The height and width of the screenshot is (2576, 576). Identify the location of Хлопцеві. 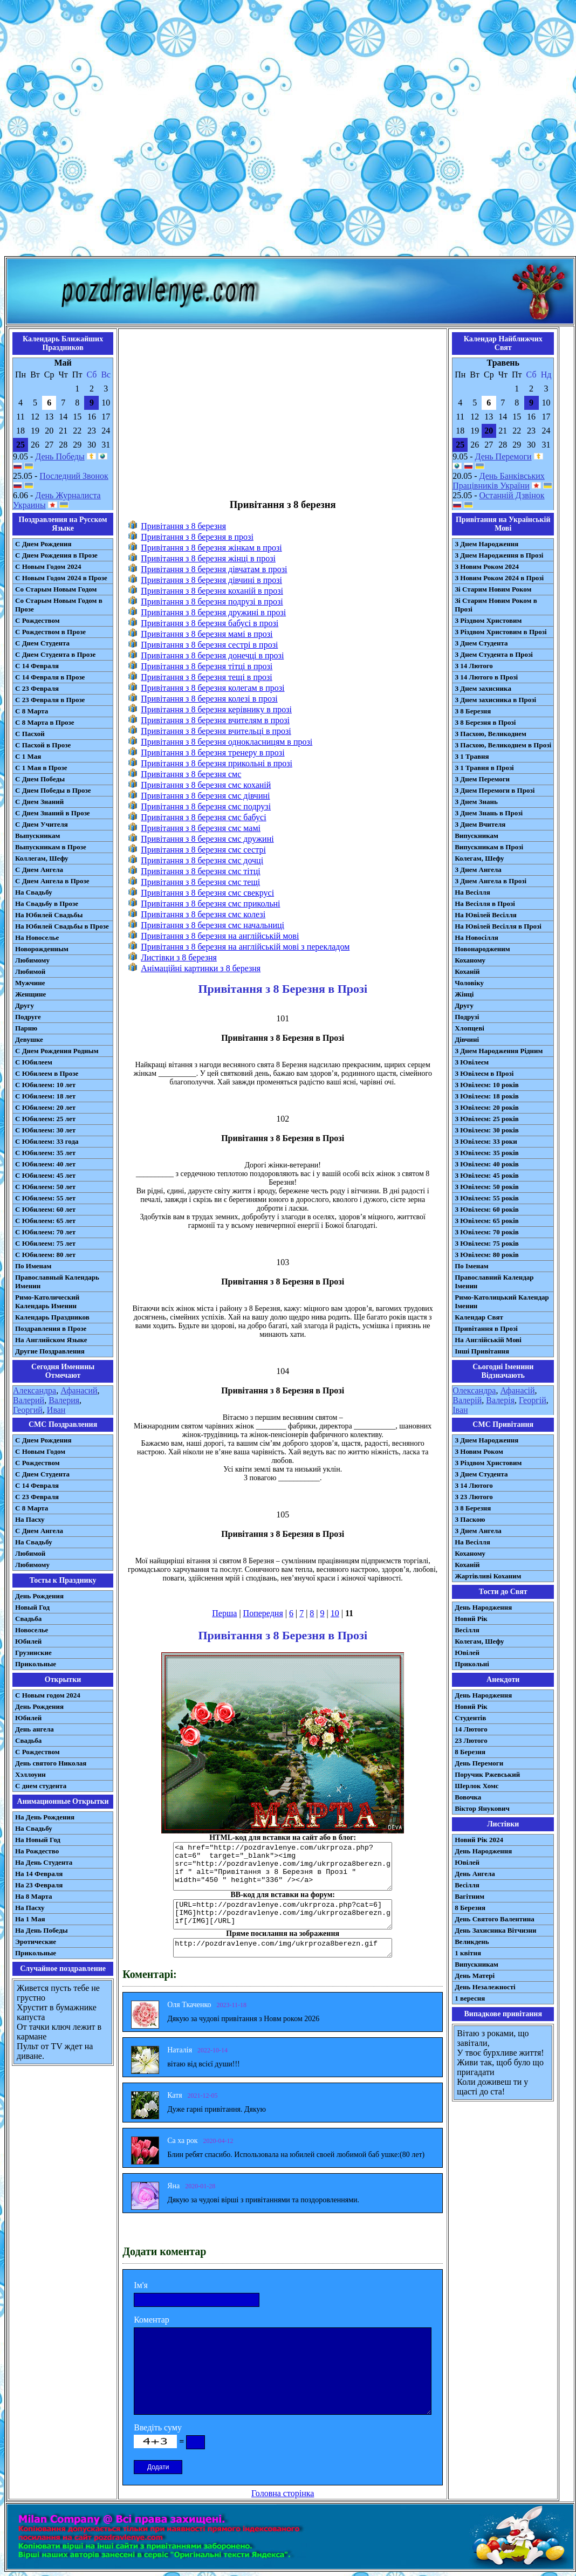
(469, 1028).